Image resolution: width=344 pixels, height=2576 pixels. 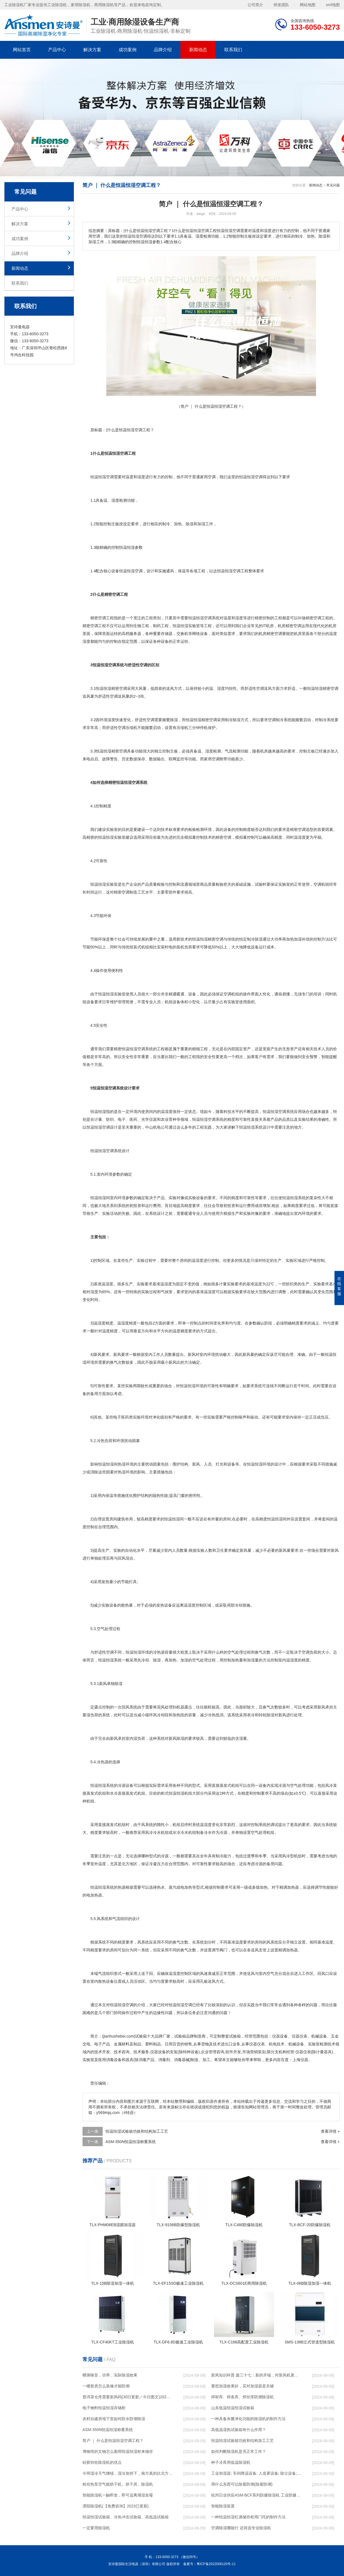 I want to click on 粉丝热泵空气能烘干机、烘干房、除湿机, so click(x=118, y=2484).